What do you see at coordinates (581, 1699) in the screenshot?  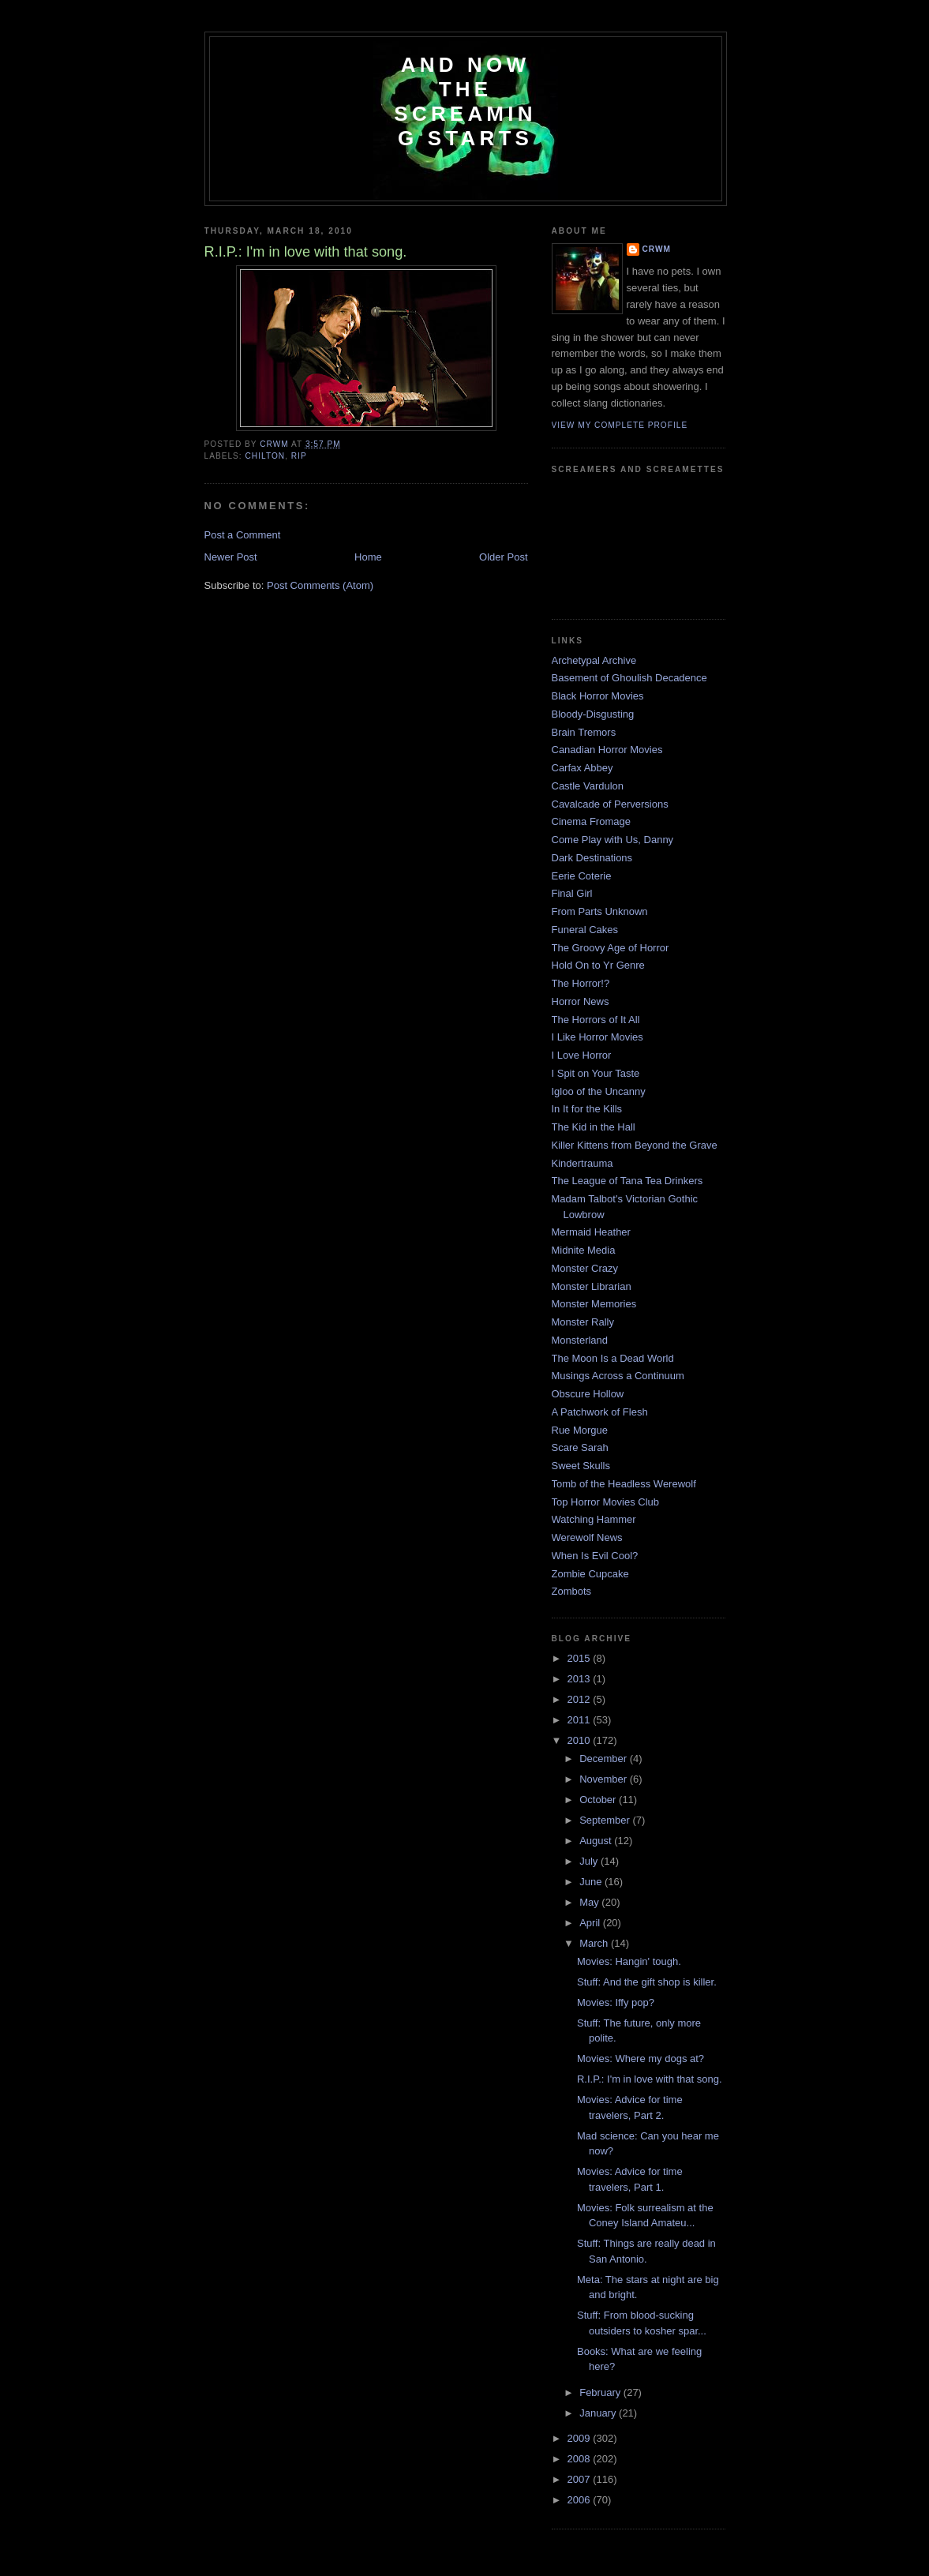 I see `2012` at bounding box center [581, 1699].